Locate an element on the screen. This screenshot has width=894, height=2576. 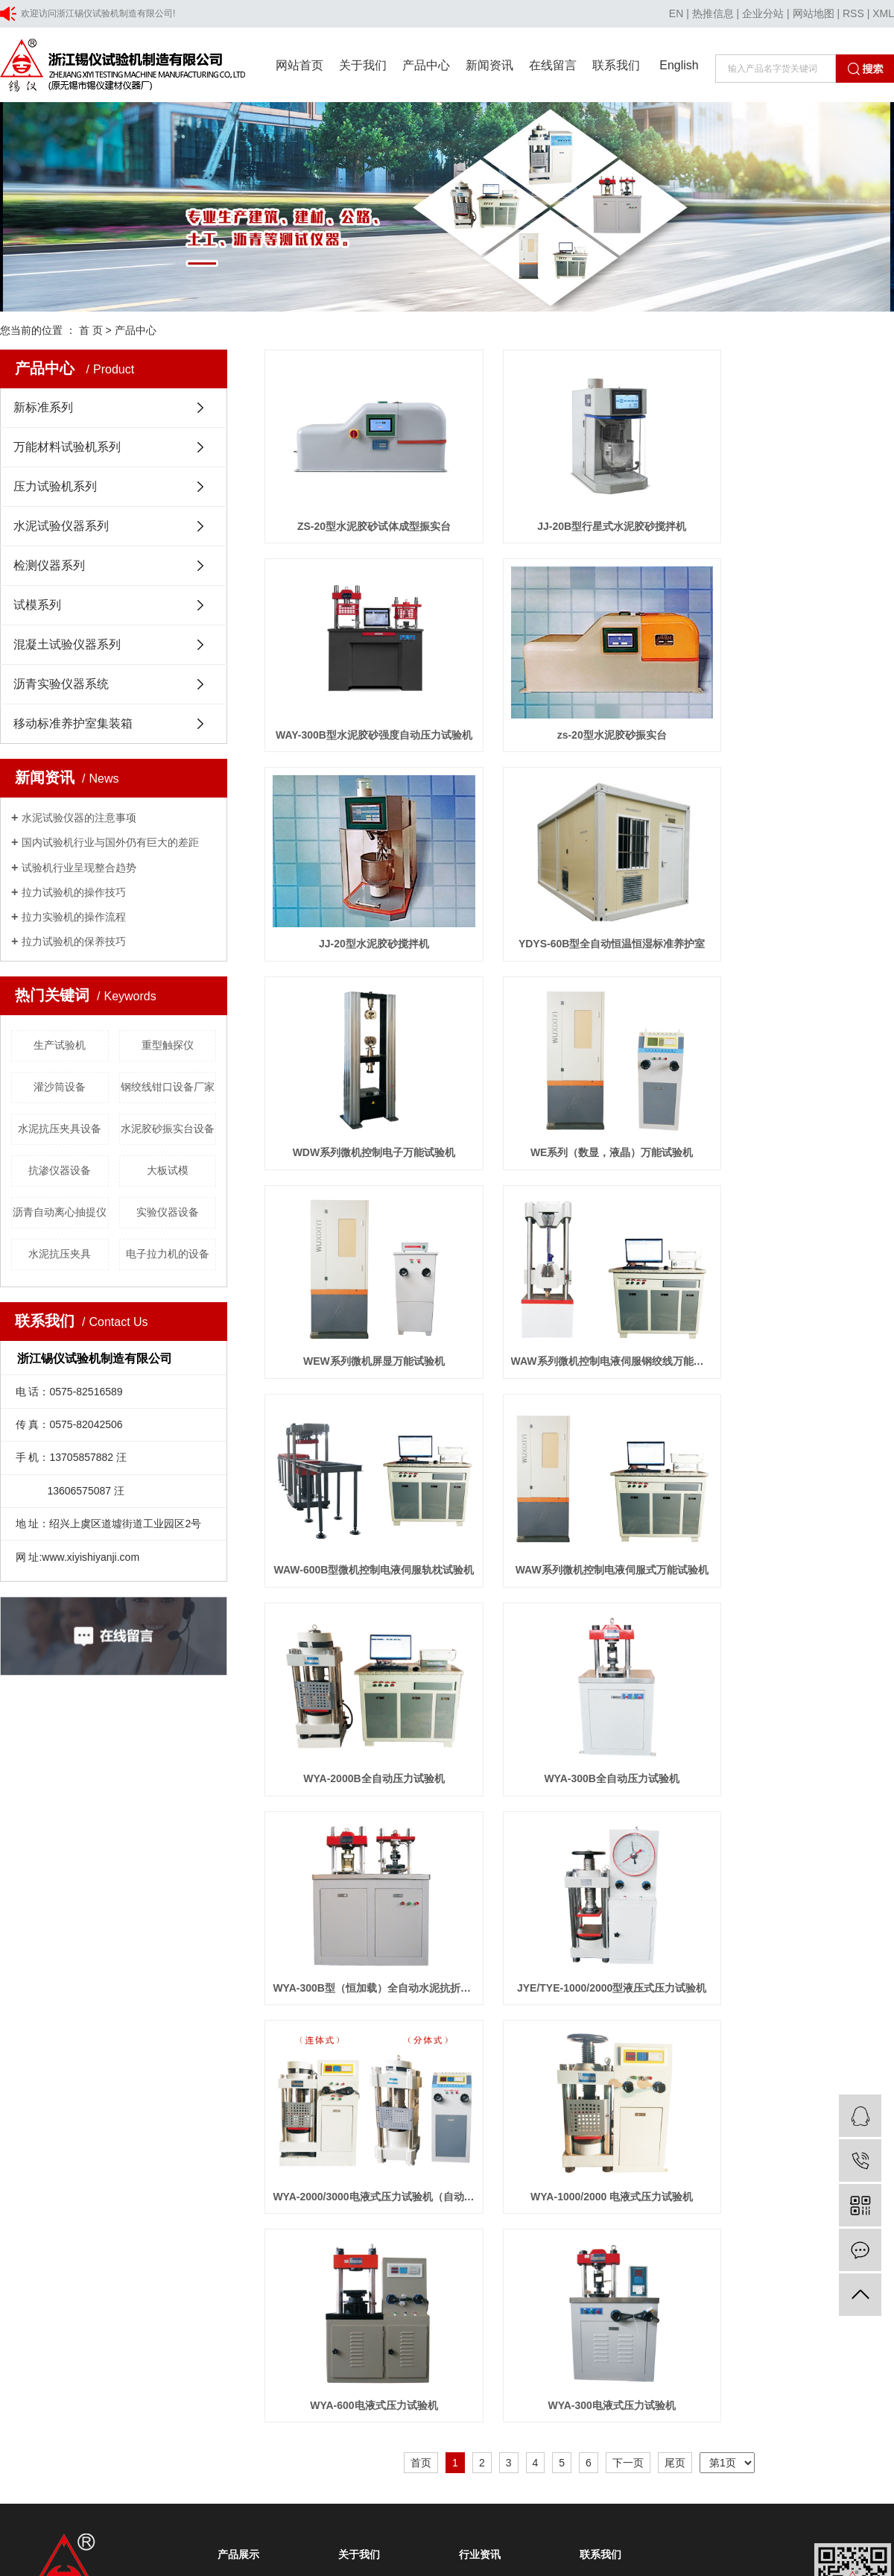
试验机行业呈现整合趋势 is located at coordinates (79, 868).